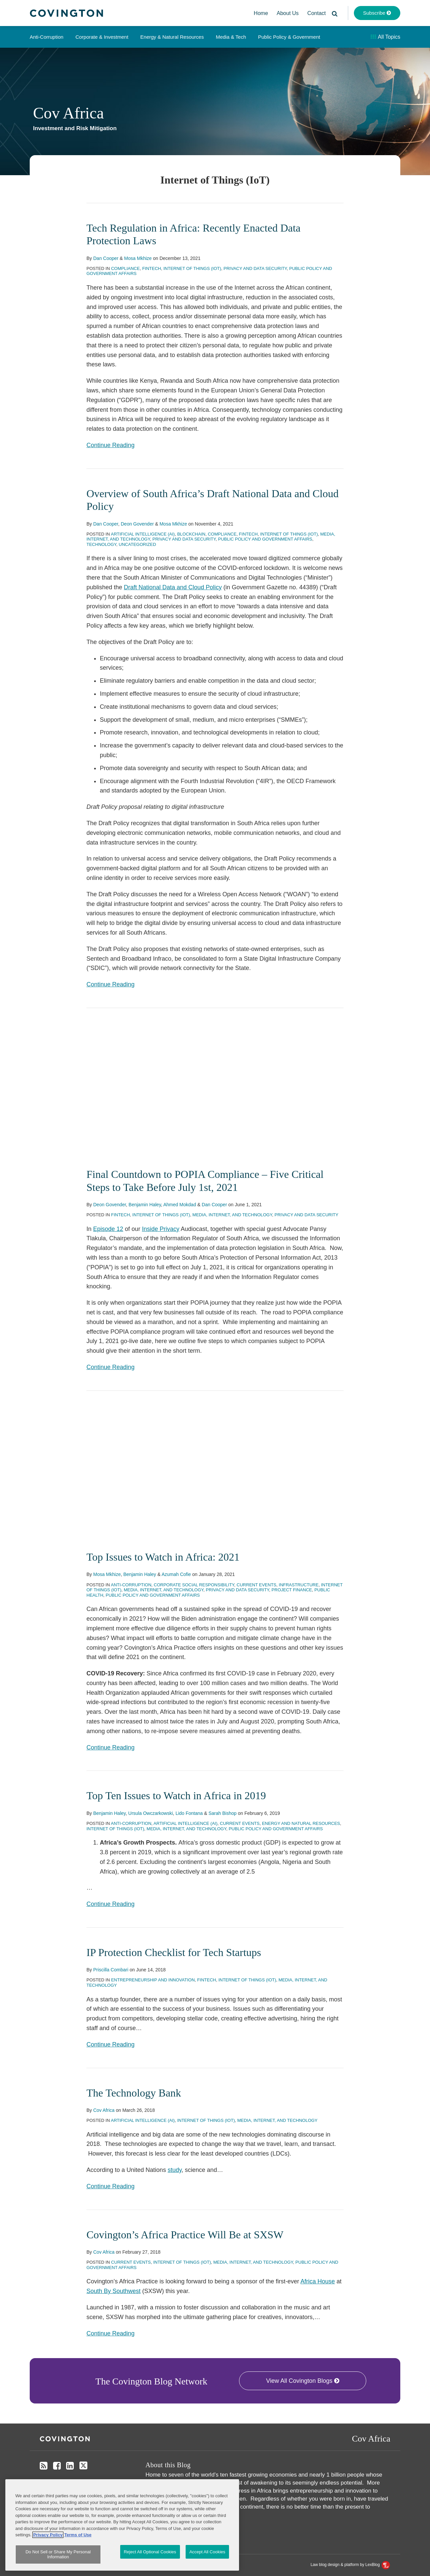 The width and height of the screenshot is (430, 2576). What do you see at coordinates (231, 37) in the screenshot?
I see `Media & Tech` at bounding box center [231, 37].